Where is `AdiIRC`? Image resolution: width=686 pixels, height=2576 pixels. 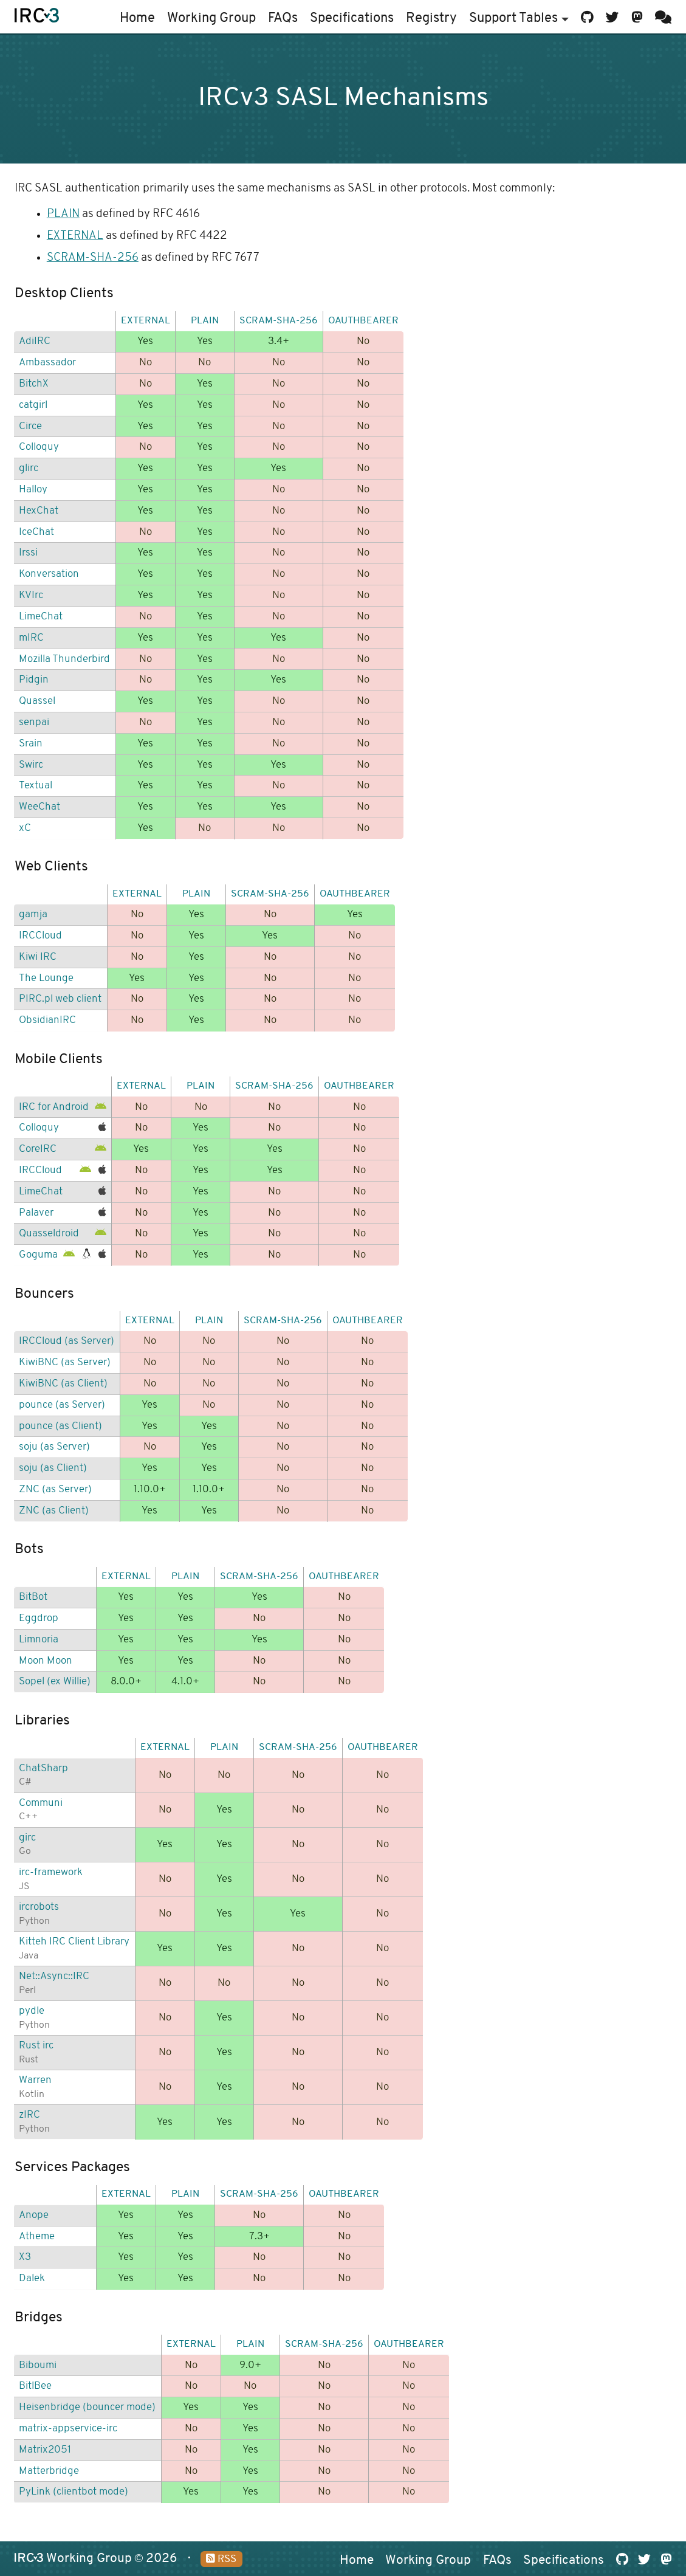
AdiIRC is located at coordinates (34, 341).